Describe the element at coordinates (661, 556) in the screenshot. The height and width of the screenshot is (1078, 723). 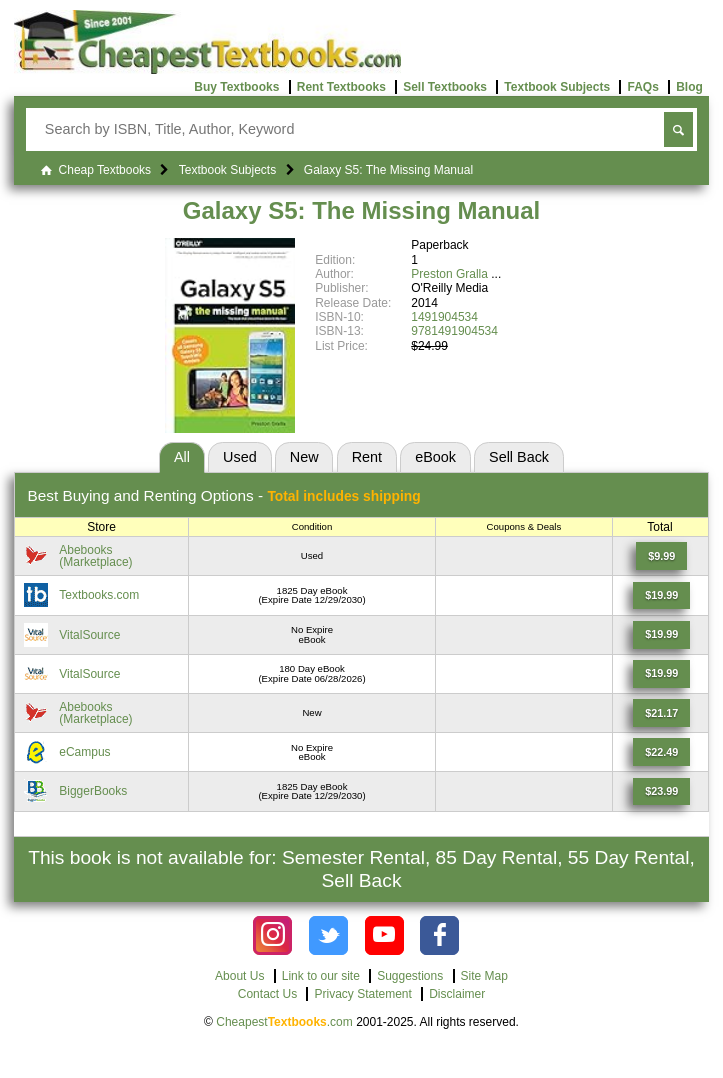
I see `[Find this price at Abebooks]` at that location.